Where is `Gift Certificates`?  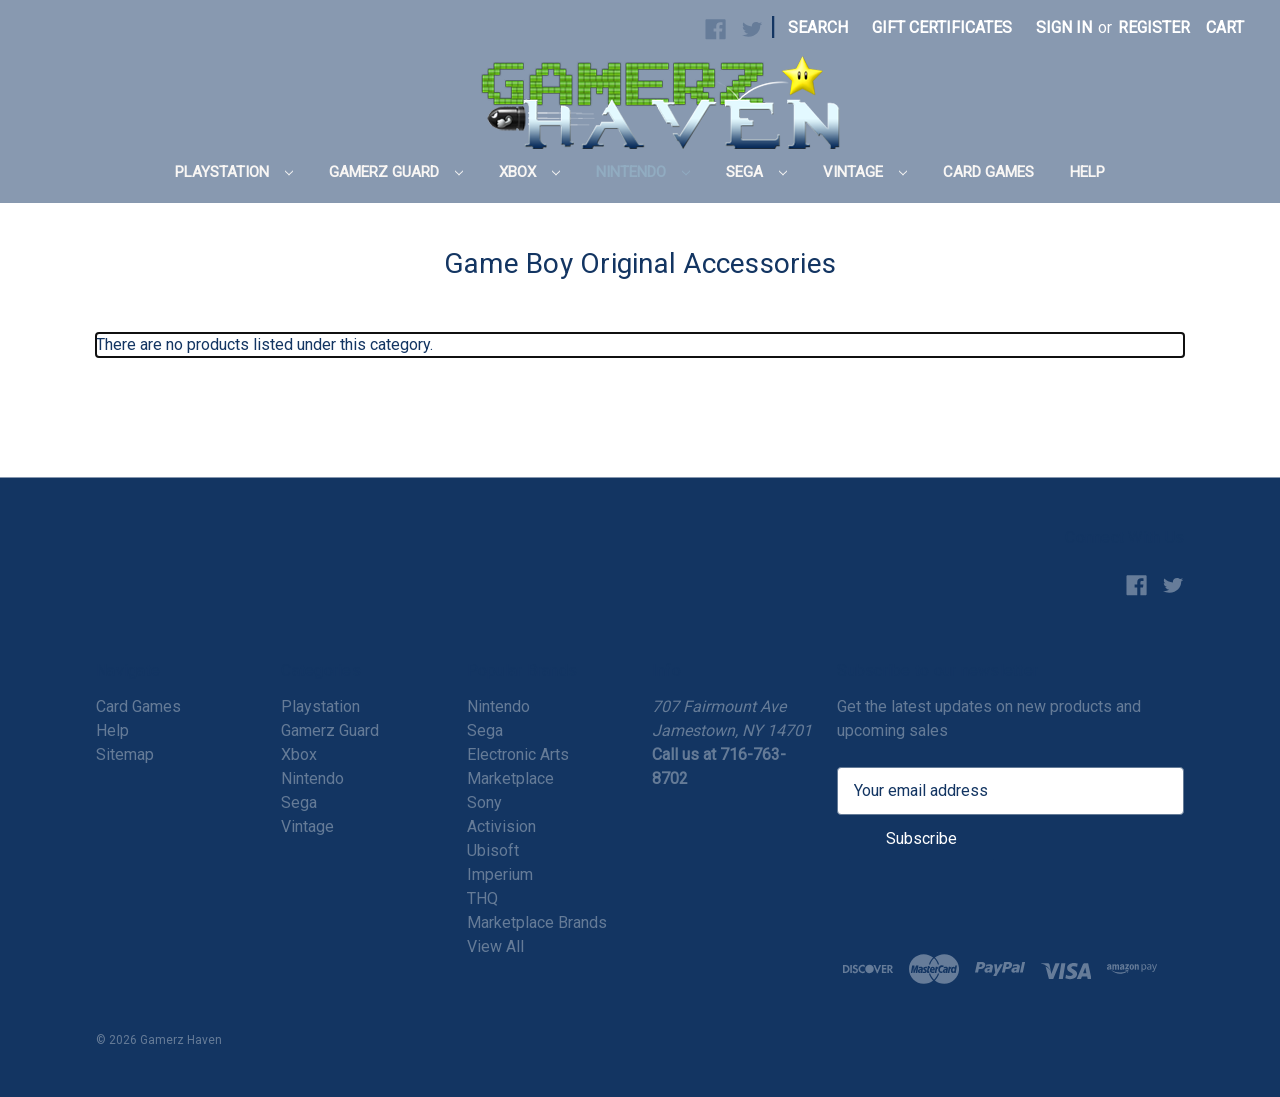 Gift Certificates is located at coordinates (942, 27).